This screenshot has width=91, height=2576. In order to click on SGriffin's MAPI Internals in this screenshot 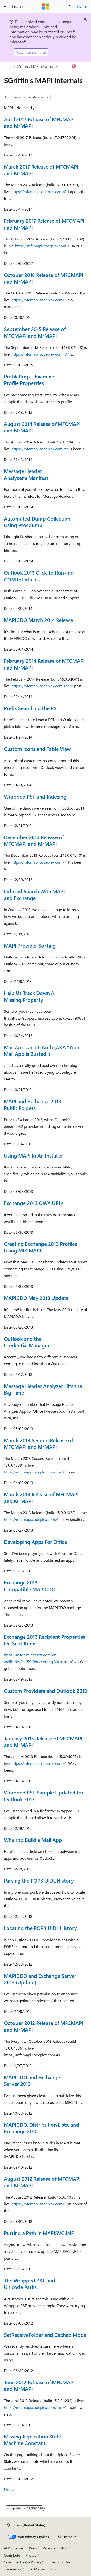, I will do `click(35, 66)`.